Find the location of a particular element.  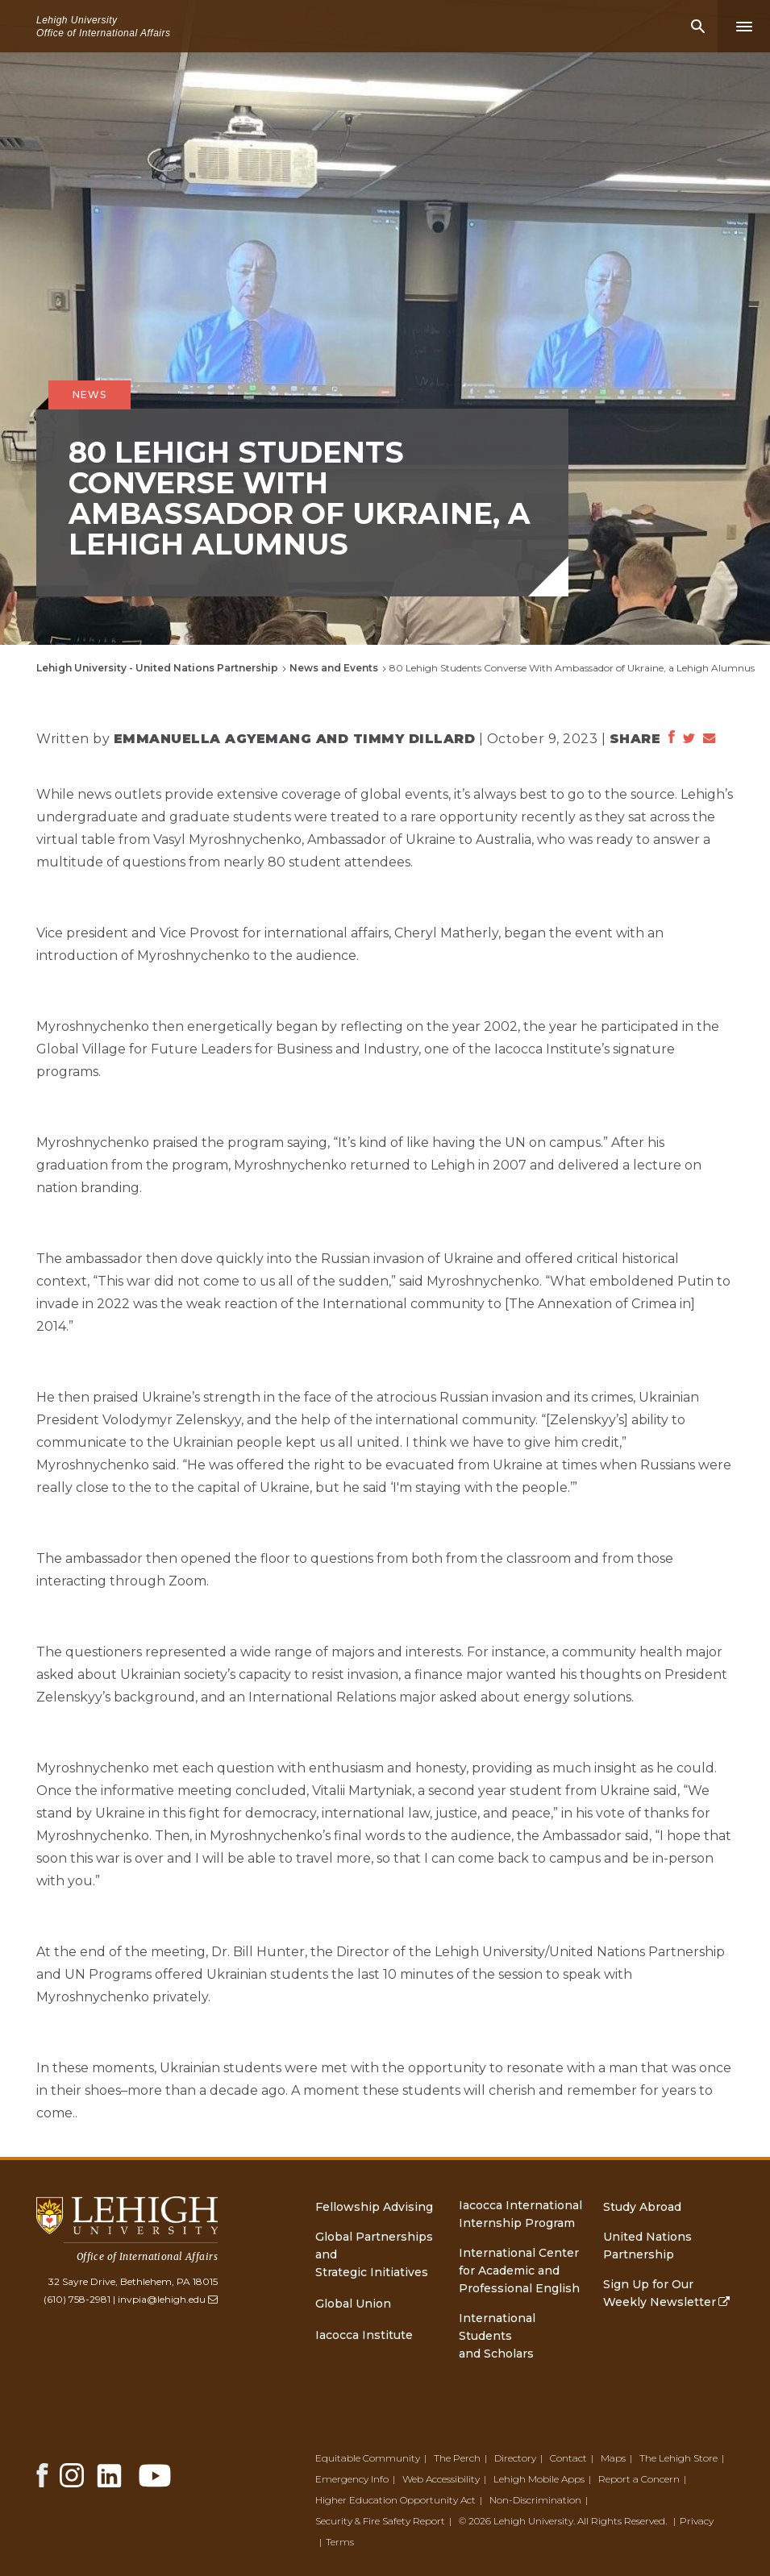

The Lehigh Store is located at coordinates (678, 2458).